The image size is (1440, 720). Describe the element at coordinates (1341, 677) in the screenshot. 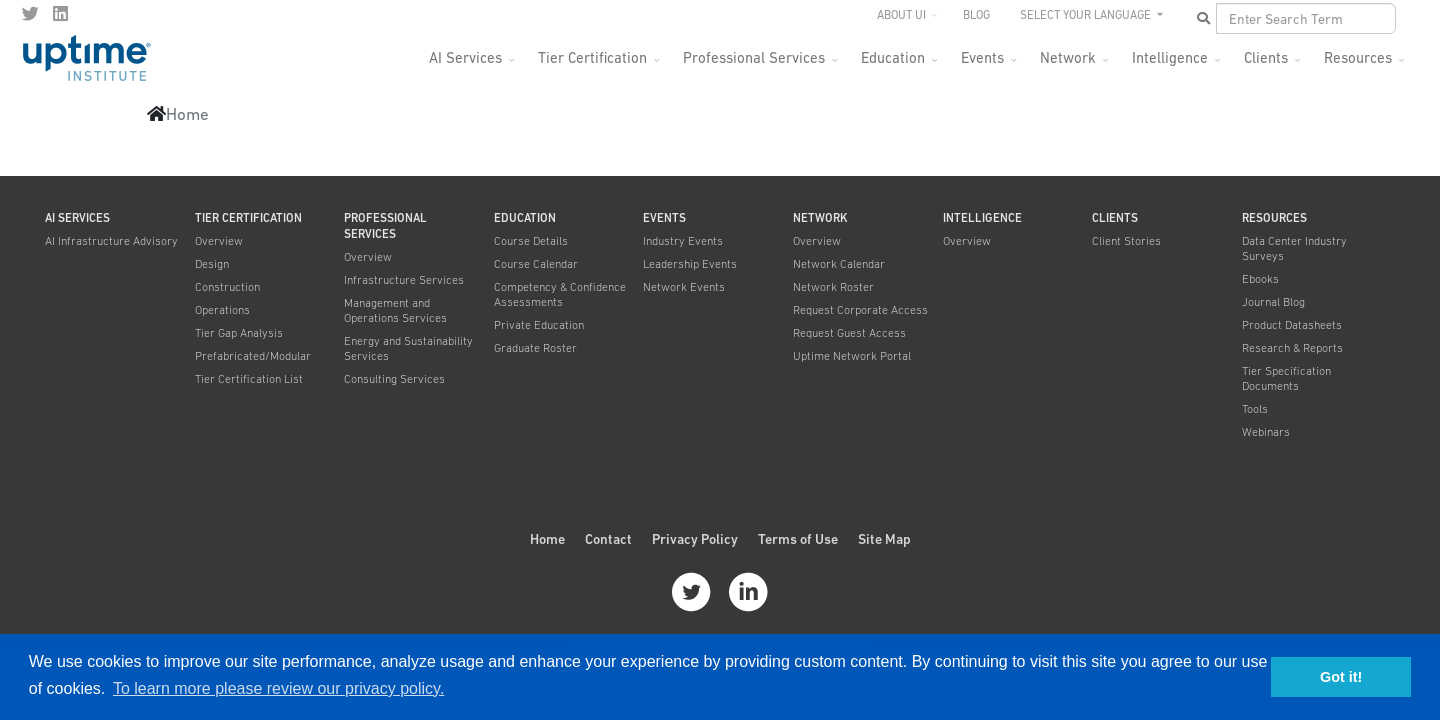

I see `Got it! [button]` at that location.